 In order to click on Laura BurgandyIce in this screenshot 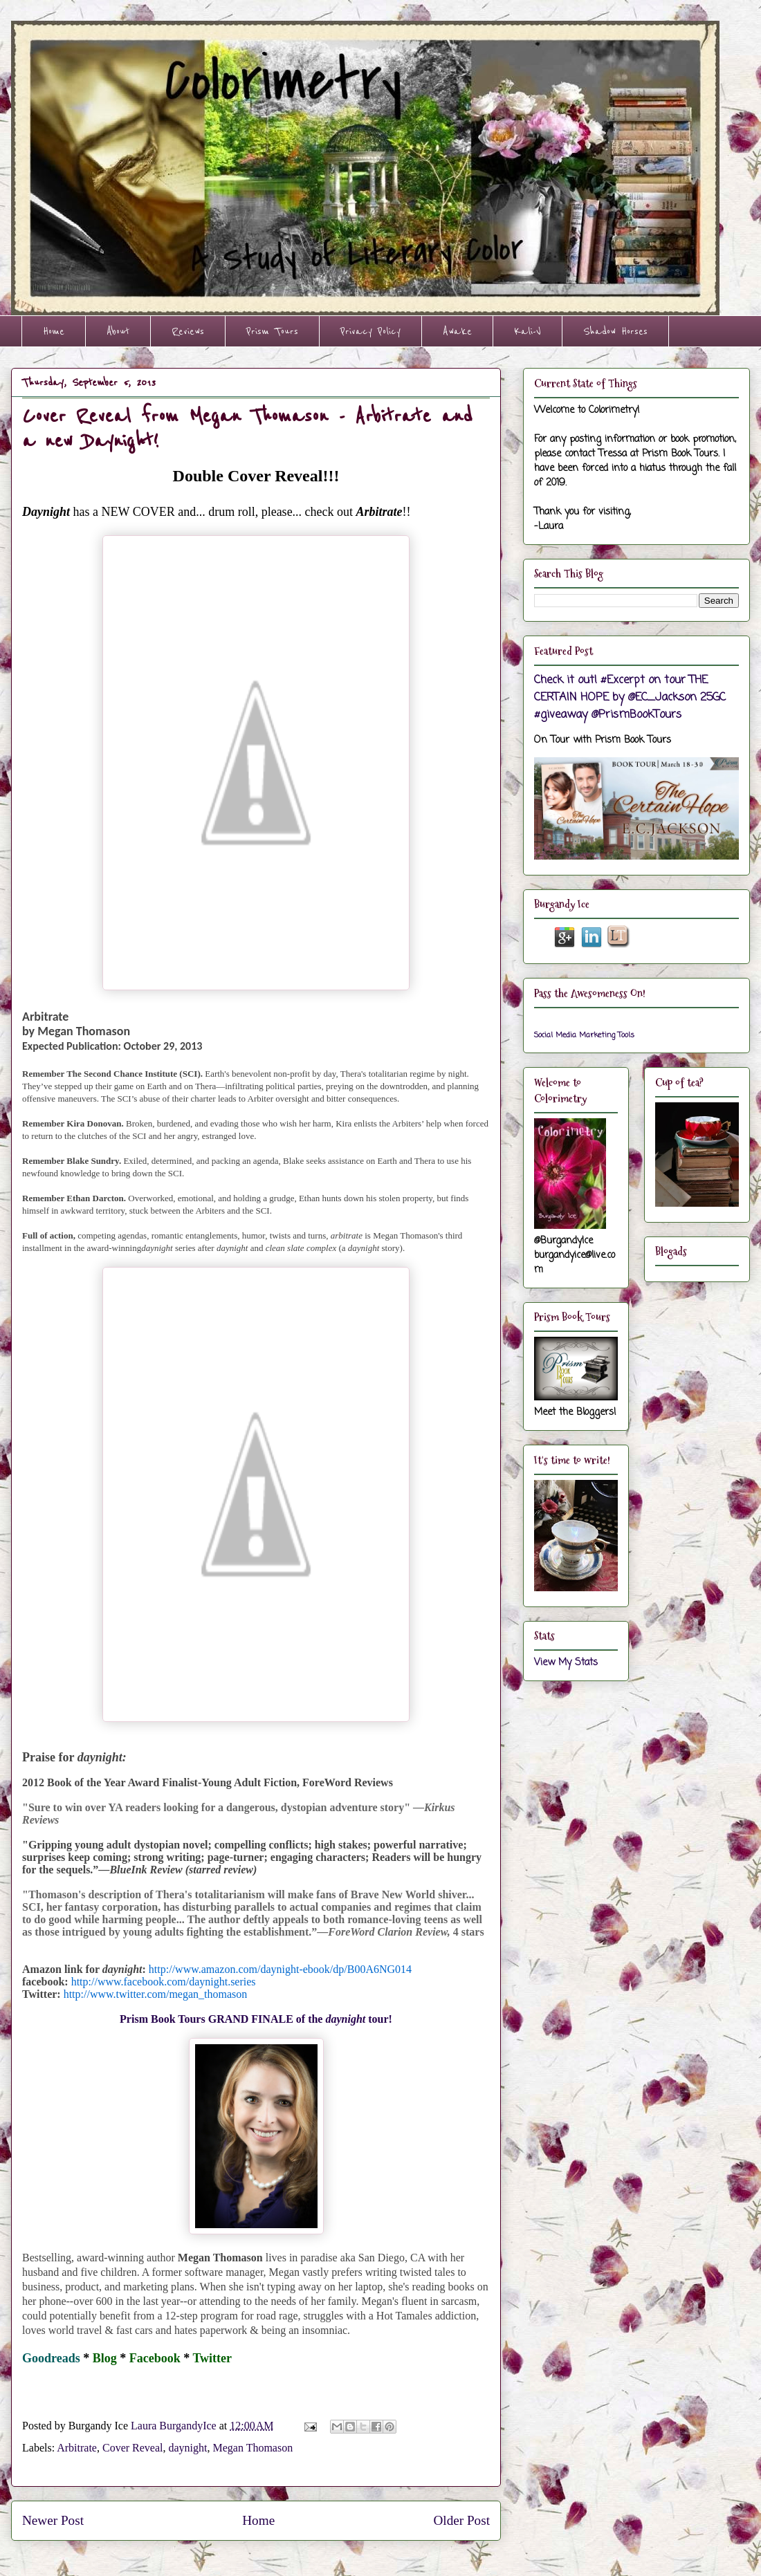, I will do `click(175, 2425)`.